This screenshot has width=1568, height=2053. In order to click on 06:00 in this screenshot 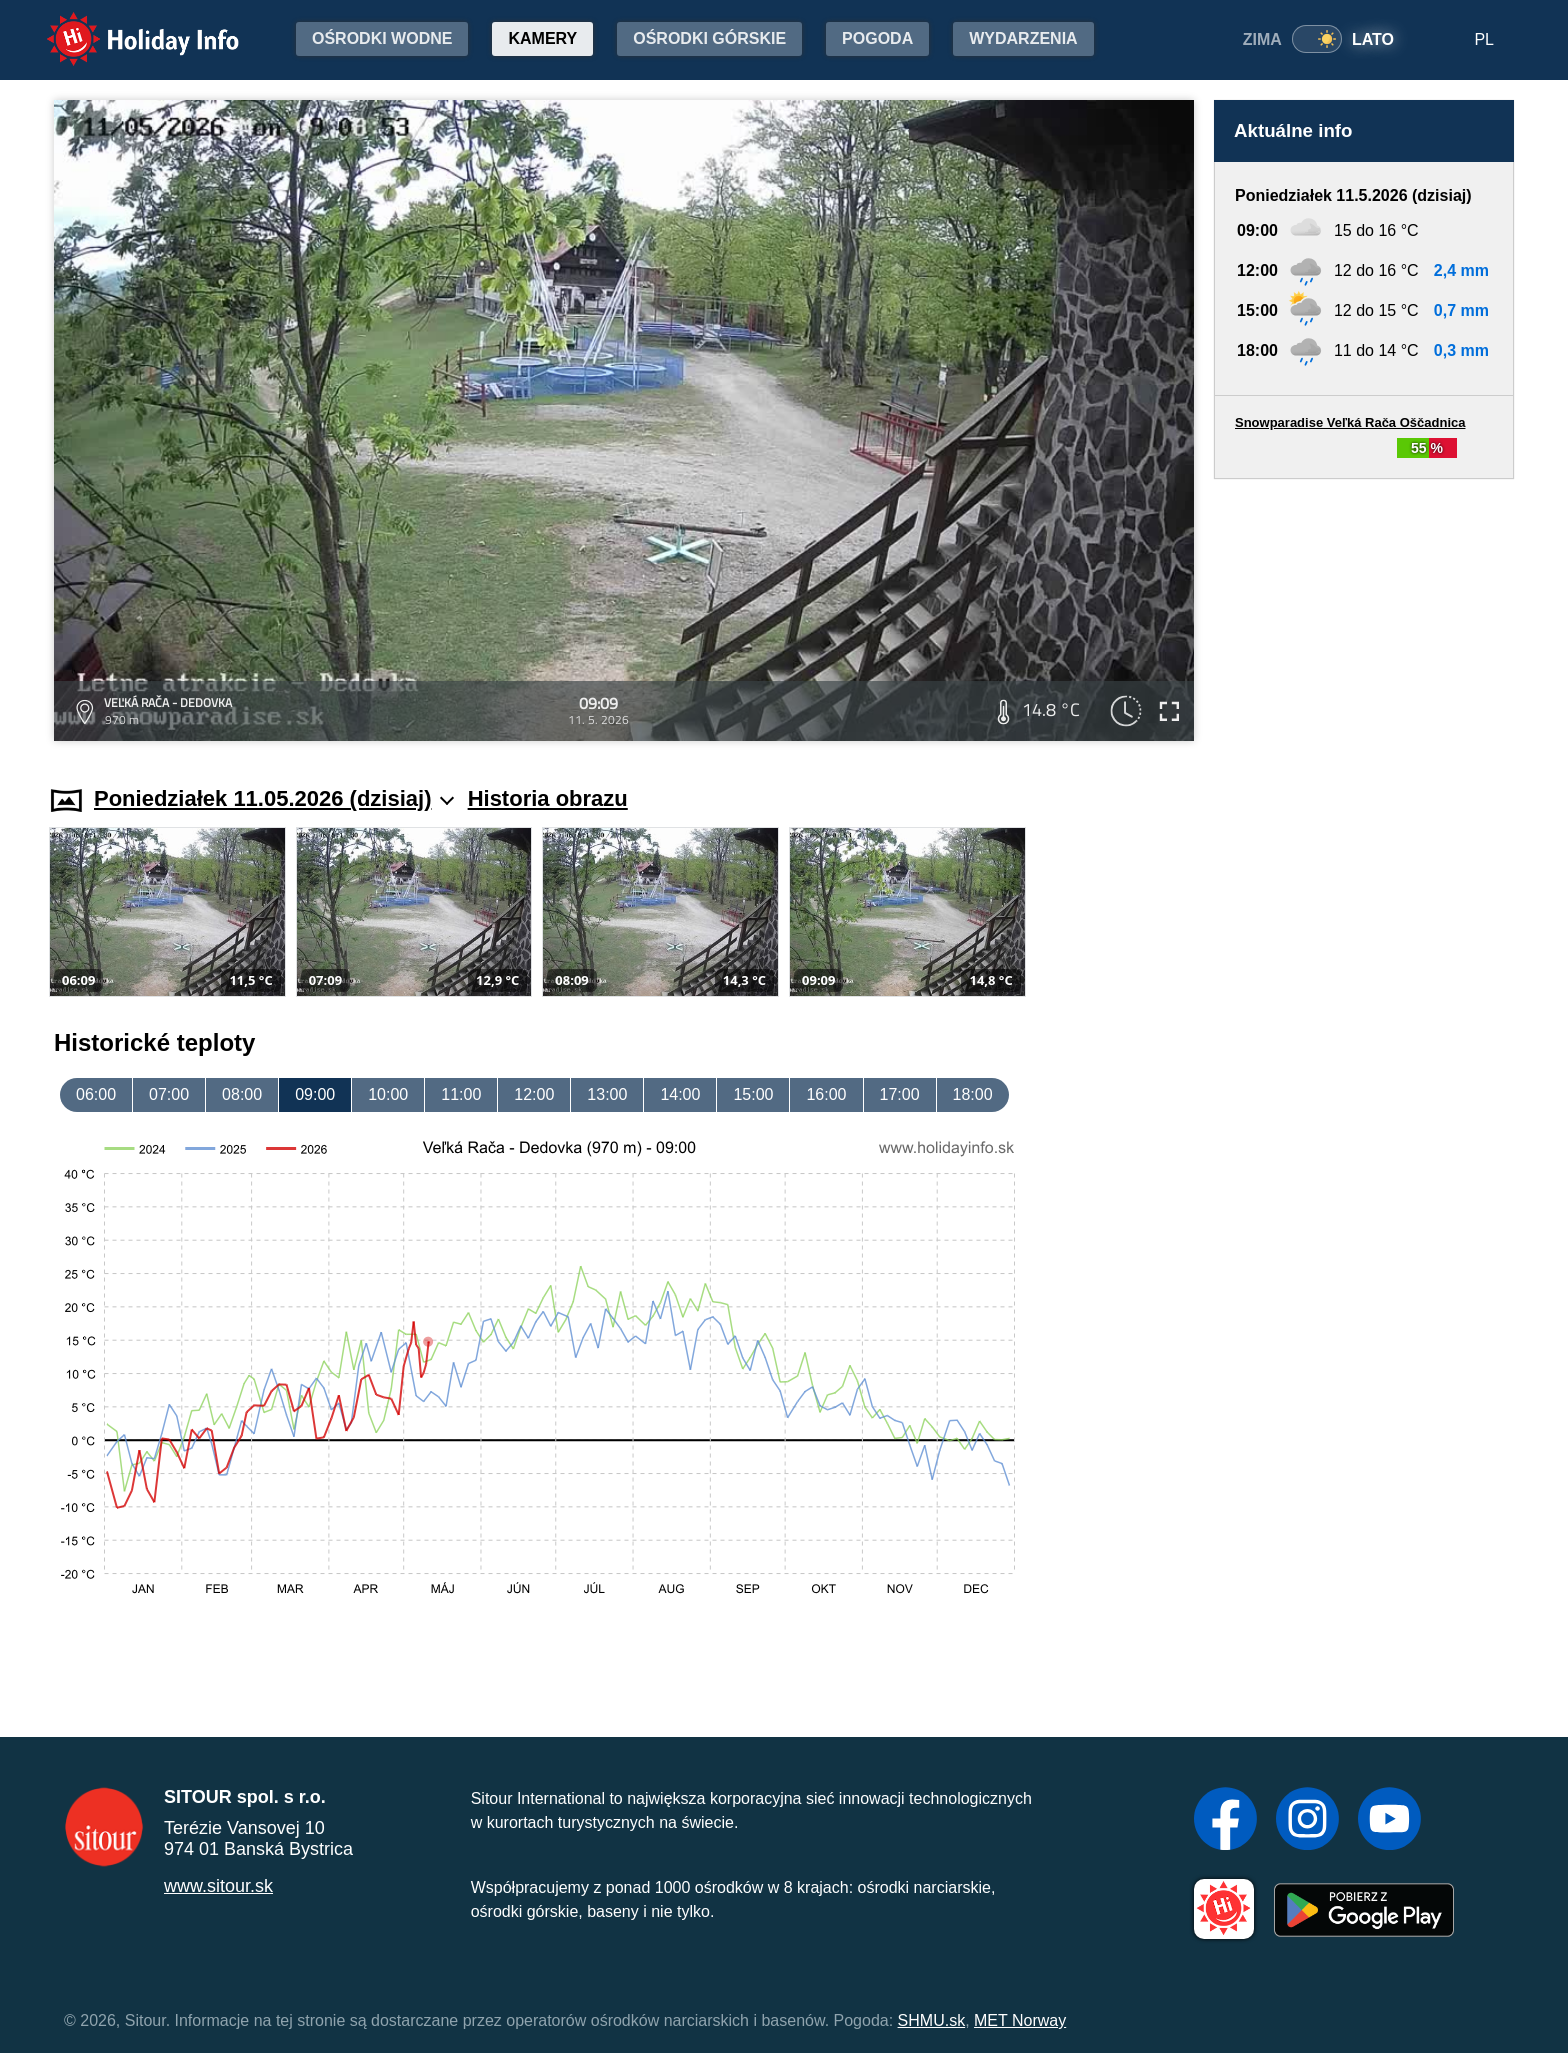, I will do `click(96, 1094)`.